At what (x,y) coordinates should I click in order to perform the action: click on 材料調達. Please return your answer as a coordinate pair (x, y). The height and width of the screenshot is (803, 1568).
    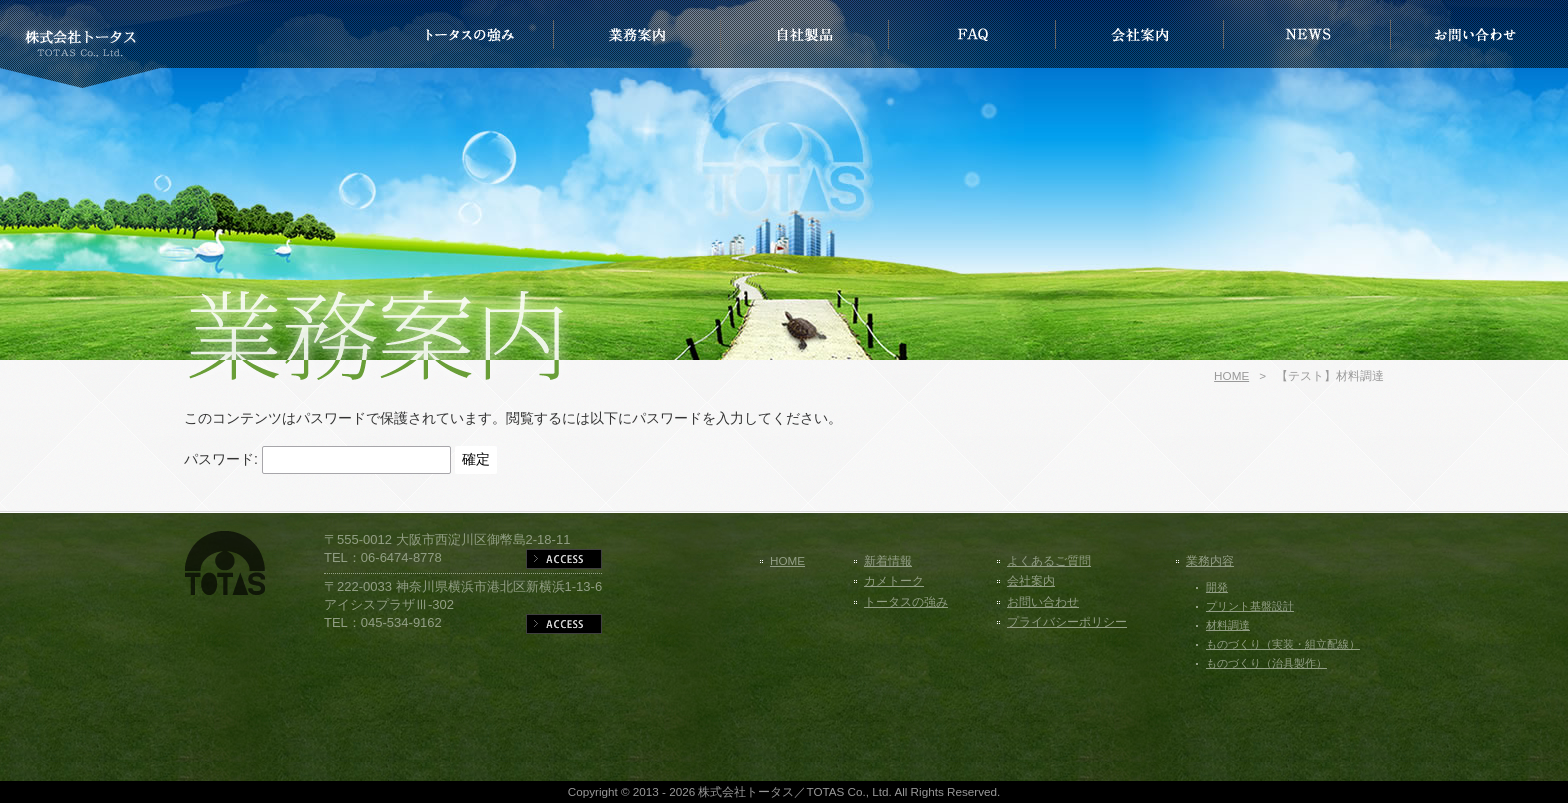
    Looking at the image, I should click on (1228, 625).